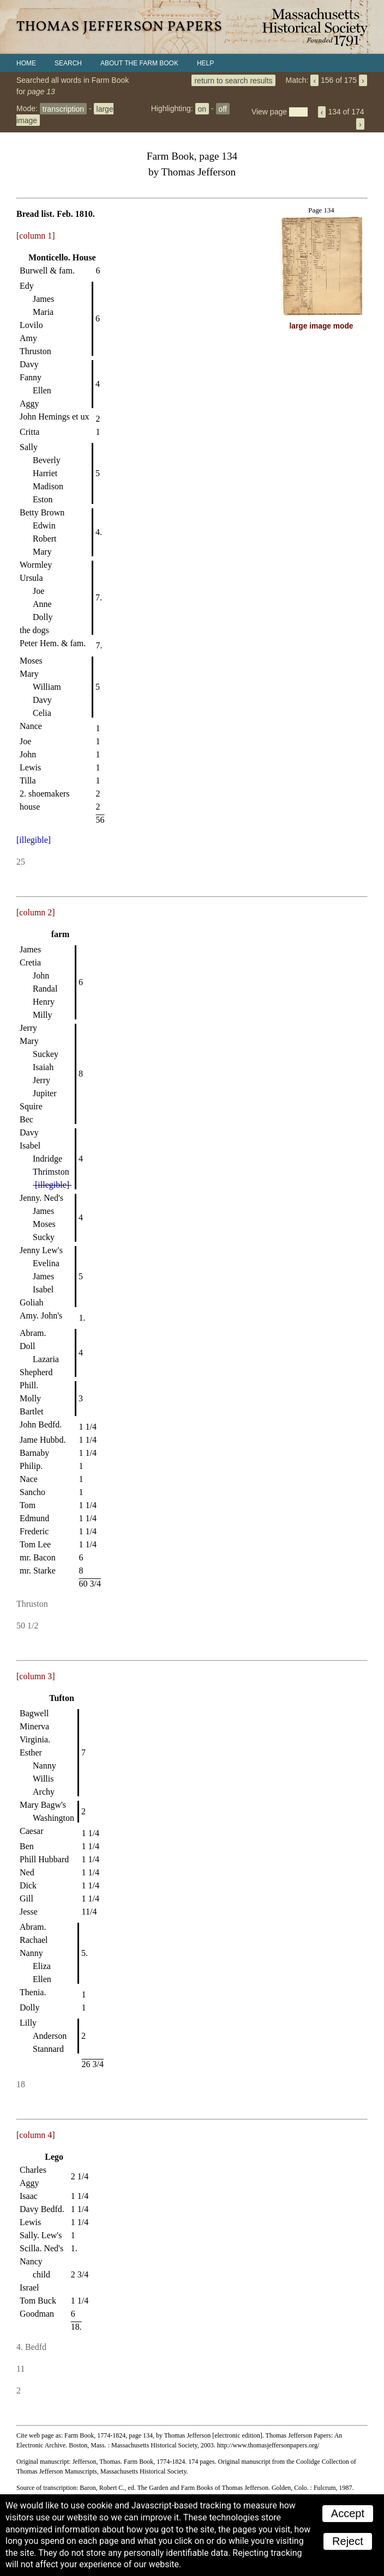 Image resolution: width=384 pixels, height=2576 pixels. What do you see at coordinates (321, 326) in the screenshot?
I see `large image mode` at bounding box center [321, 326].